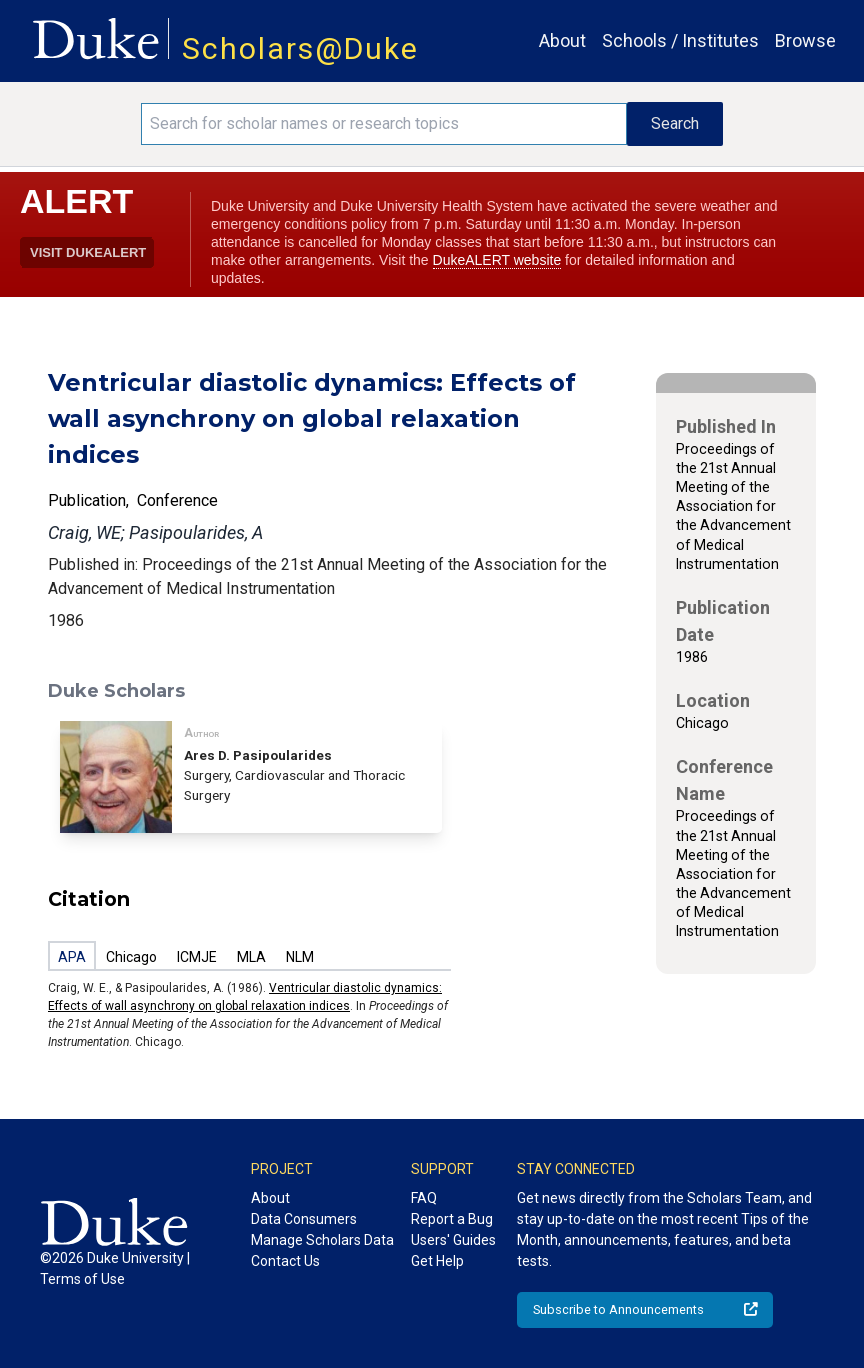 The image size is (864, 1368). Describe the element at coordinates (437, 1261) in the screenshot. I see `Get Help` at that location.